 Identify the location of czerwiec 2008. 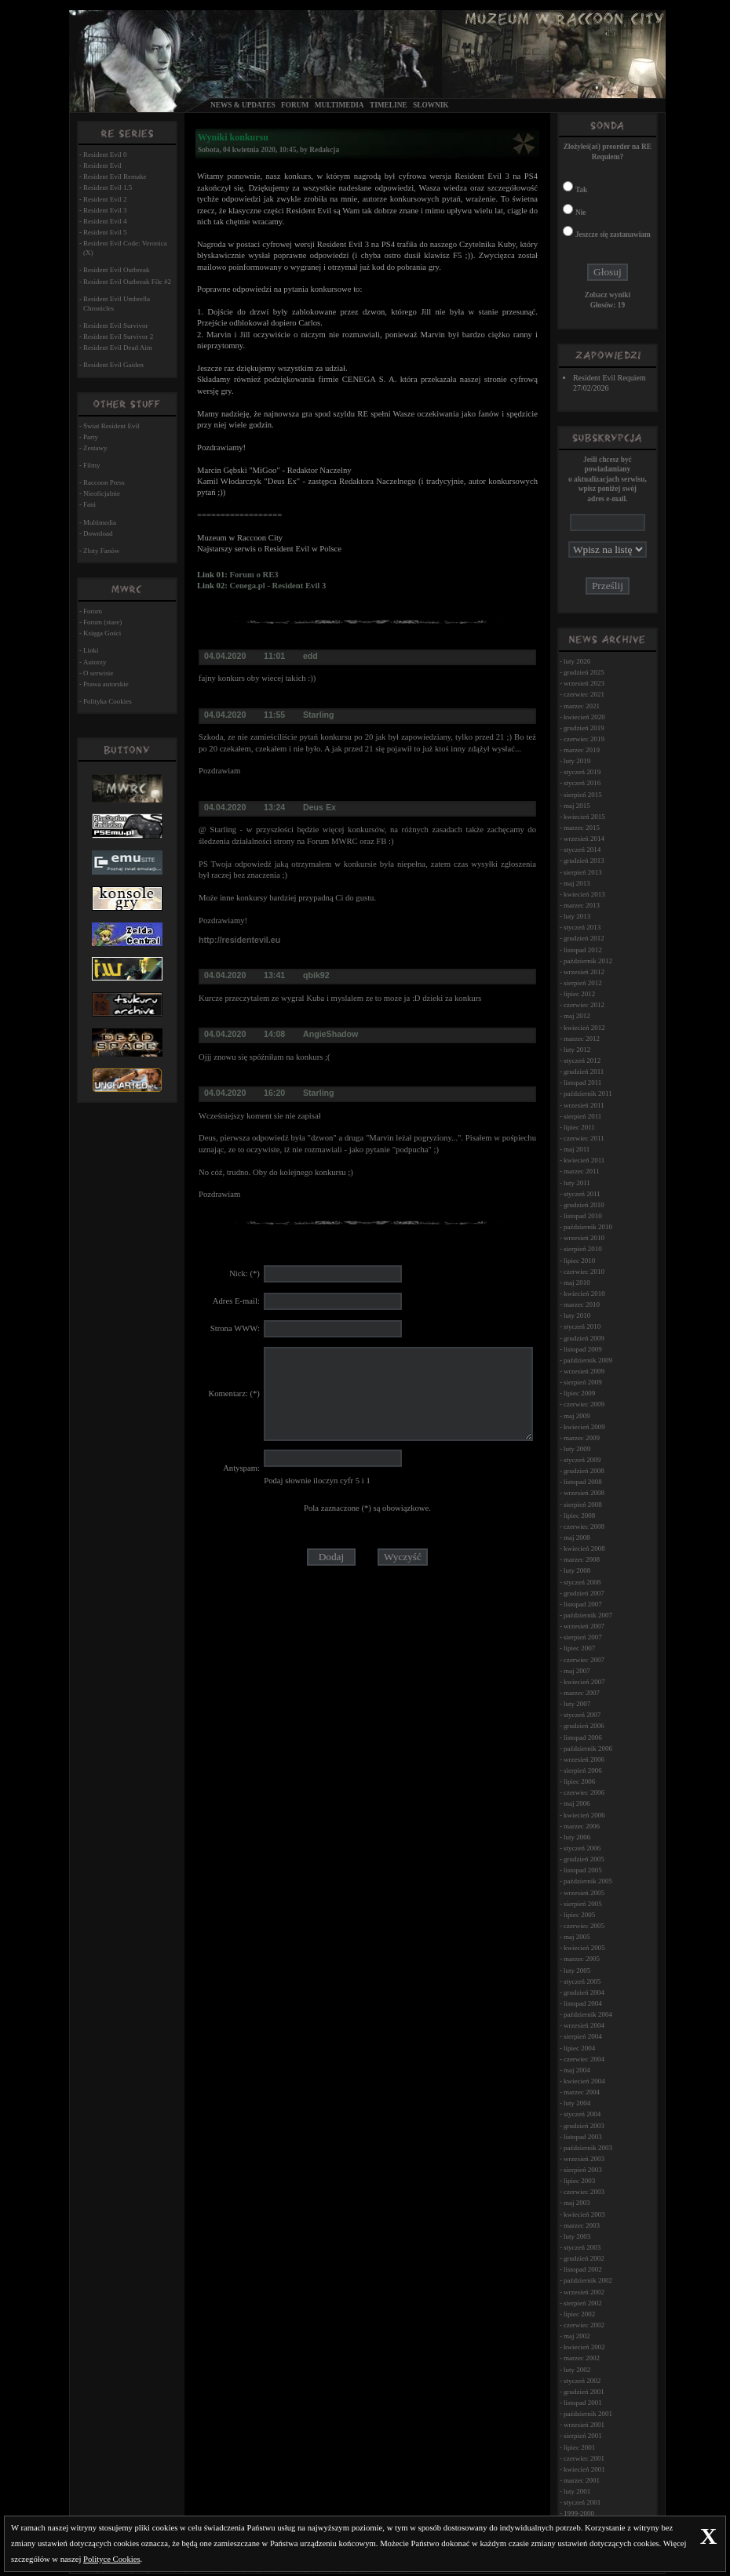
(584, 1526).